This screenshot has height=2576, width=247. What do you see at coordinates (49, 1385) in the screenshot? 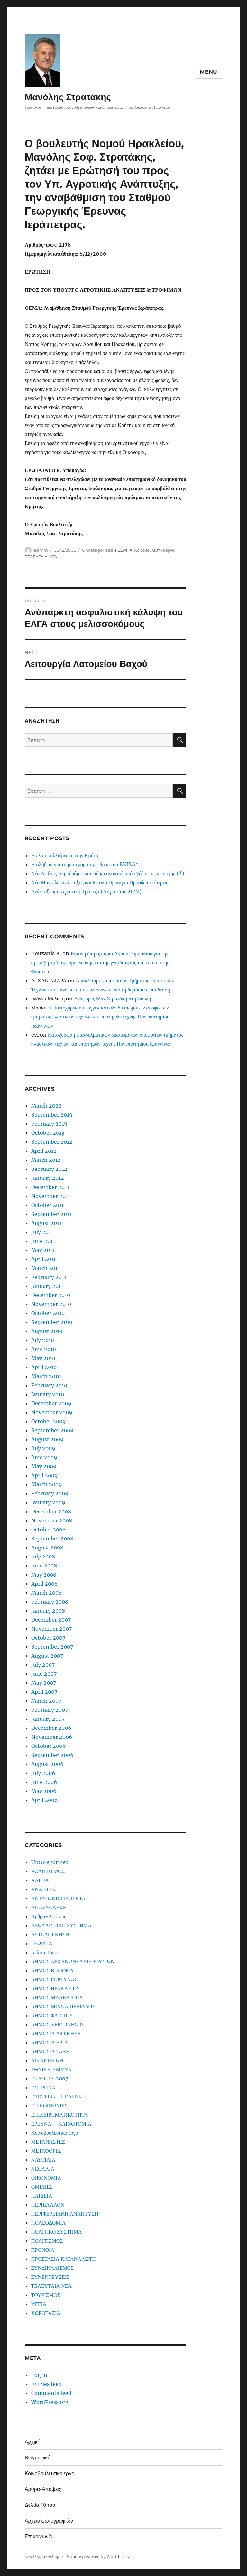
I see `February 2010` at bounding box center [49, 1385].